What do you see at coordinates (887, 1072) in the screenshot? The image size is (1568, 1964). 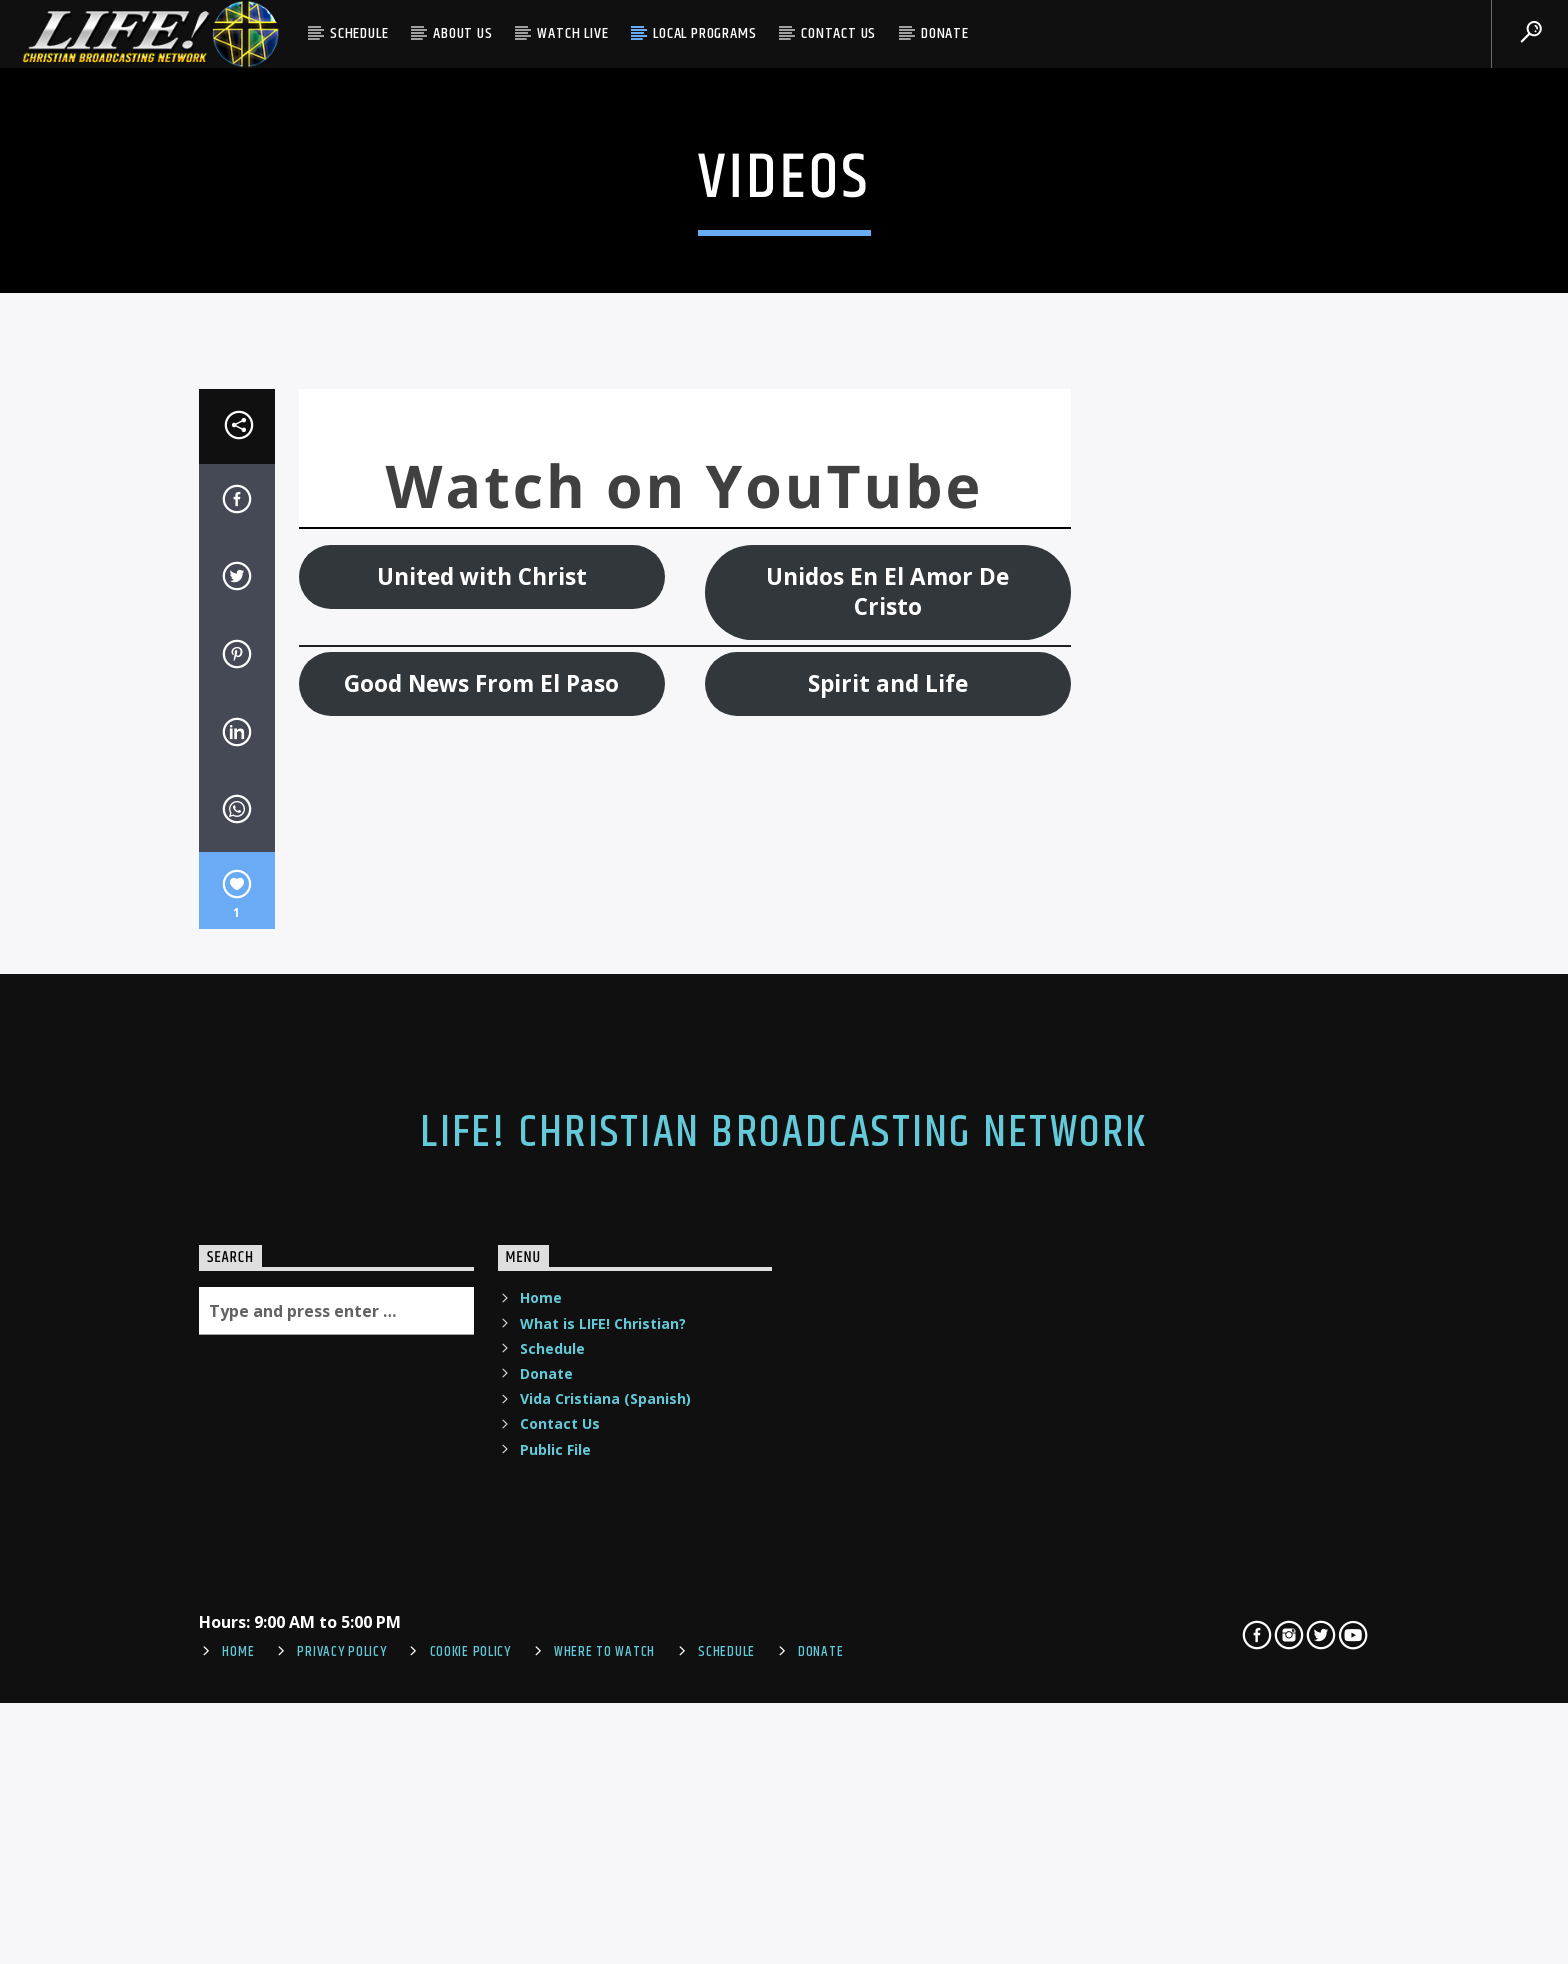 I see `Unidos En El Amor De Cristo` at bounding box center [887, 1072].